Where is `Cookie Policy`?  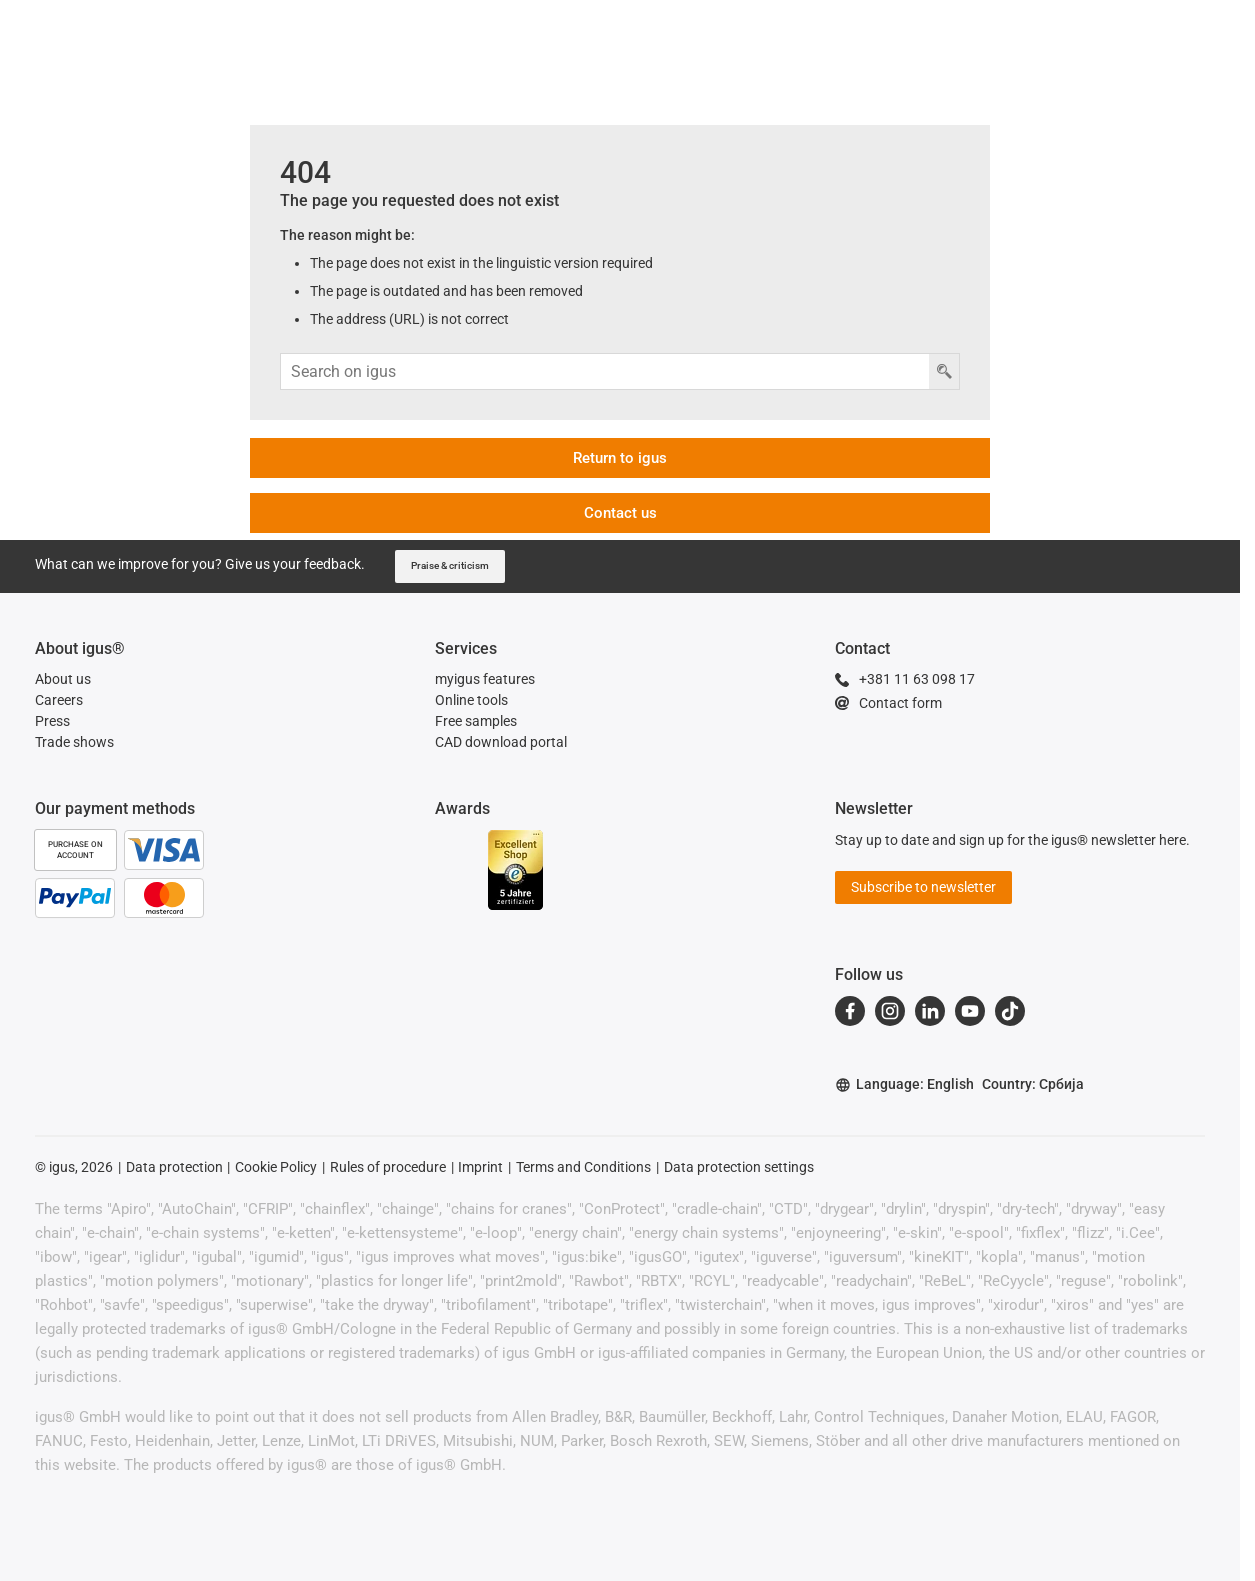
Cookie Policy is located at coordinates (276, 1167).